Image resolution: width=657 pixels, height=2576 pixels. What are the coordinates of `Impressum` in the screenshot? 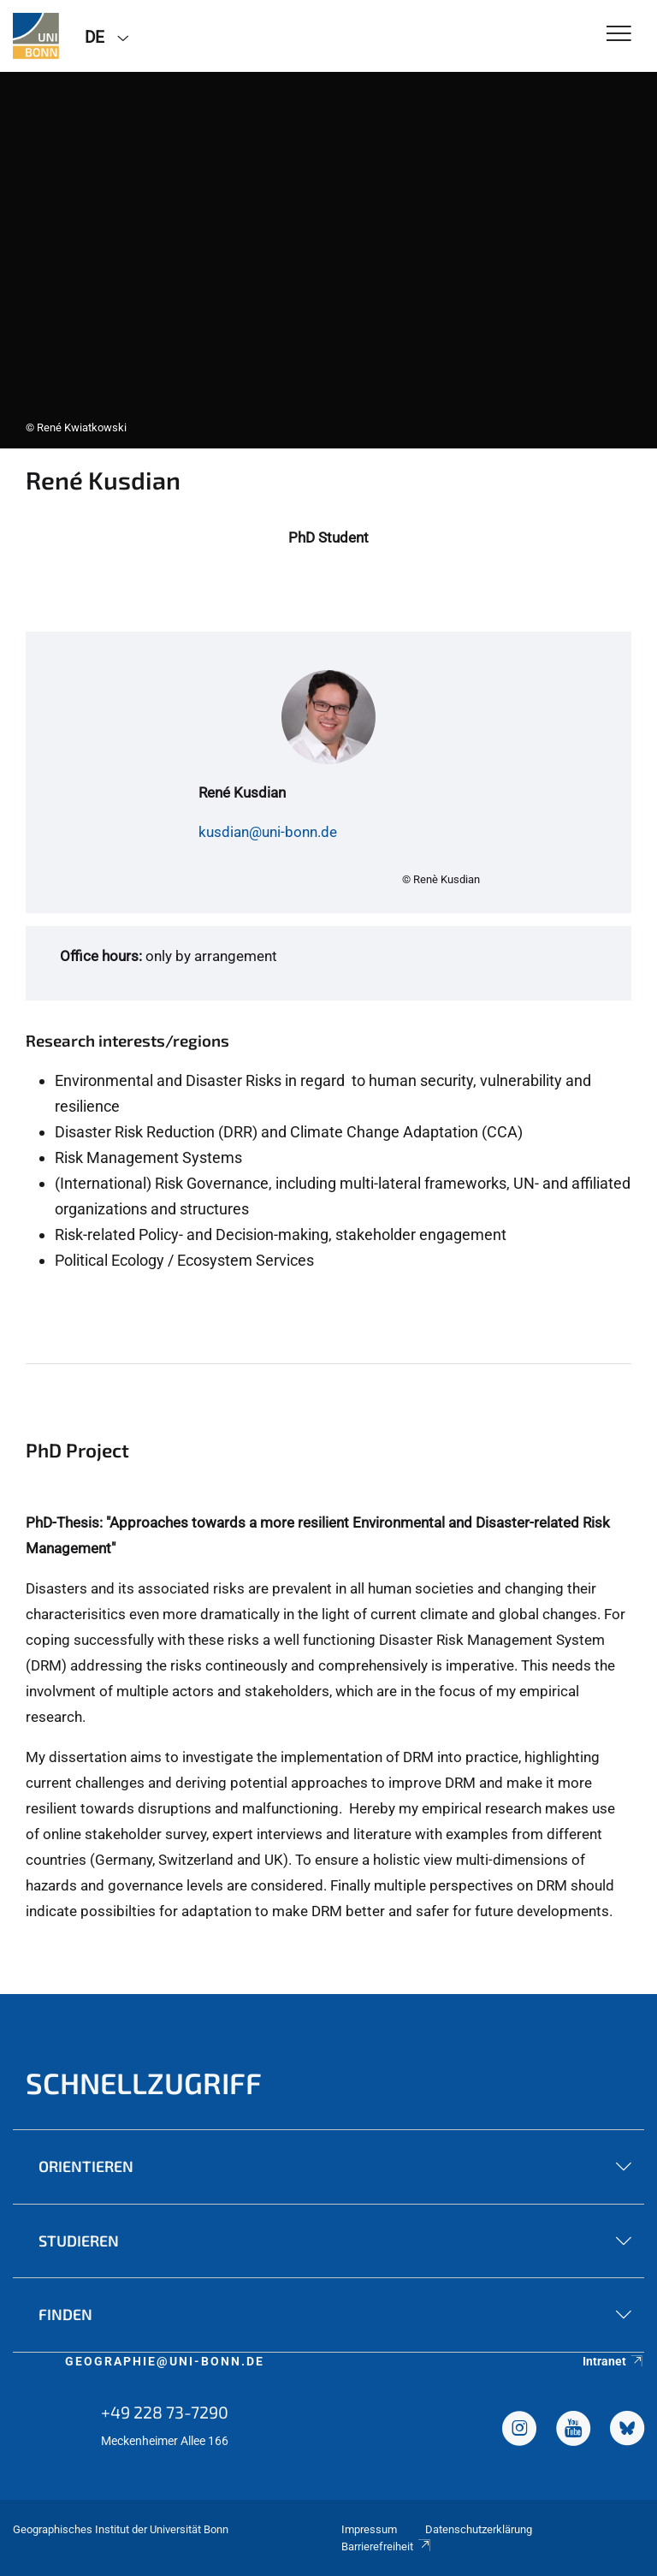 It's located at (369, 2529).